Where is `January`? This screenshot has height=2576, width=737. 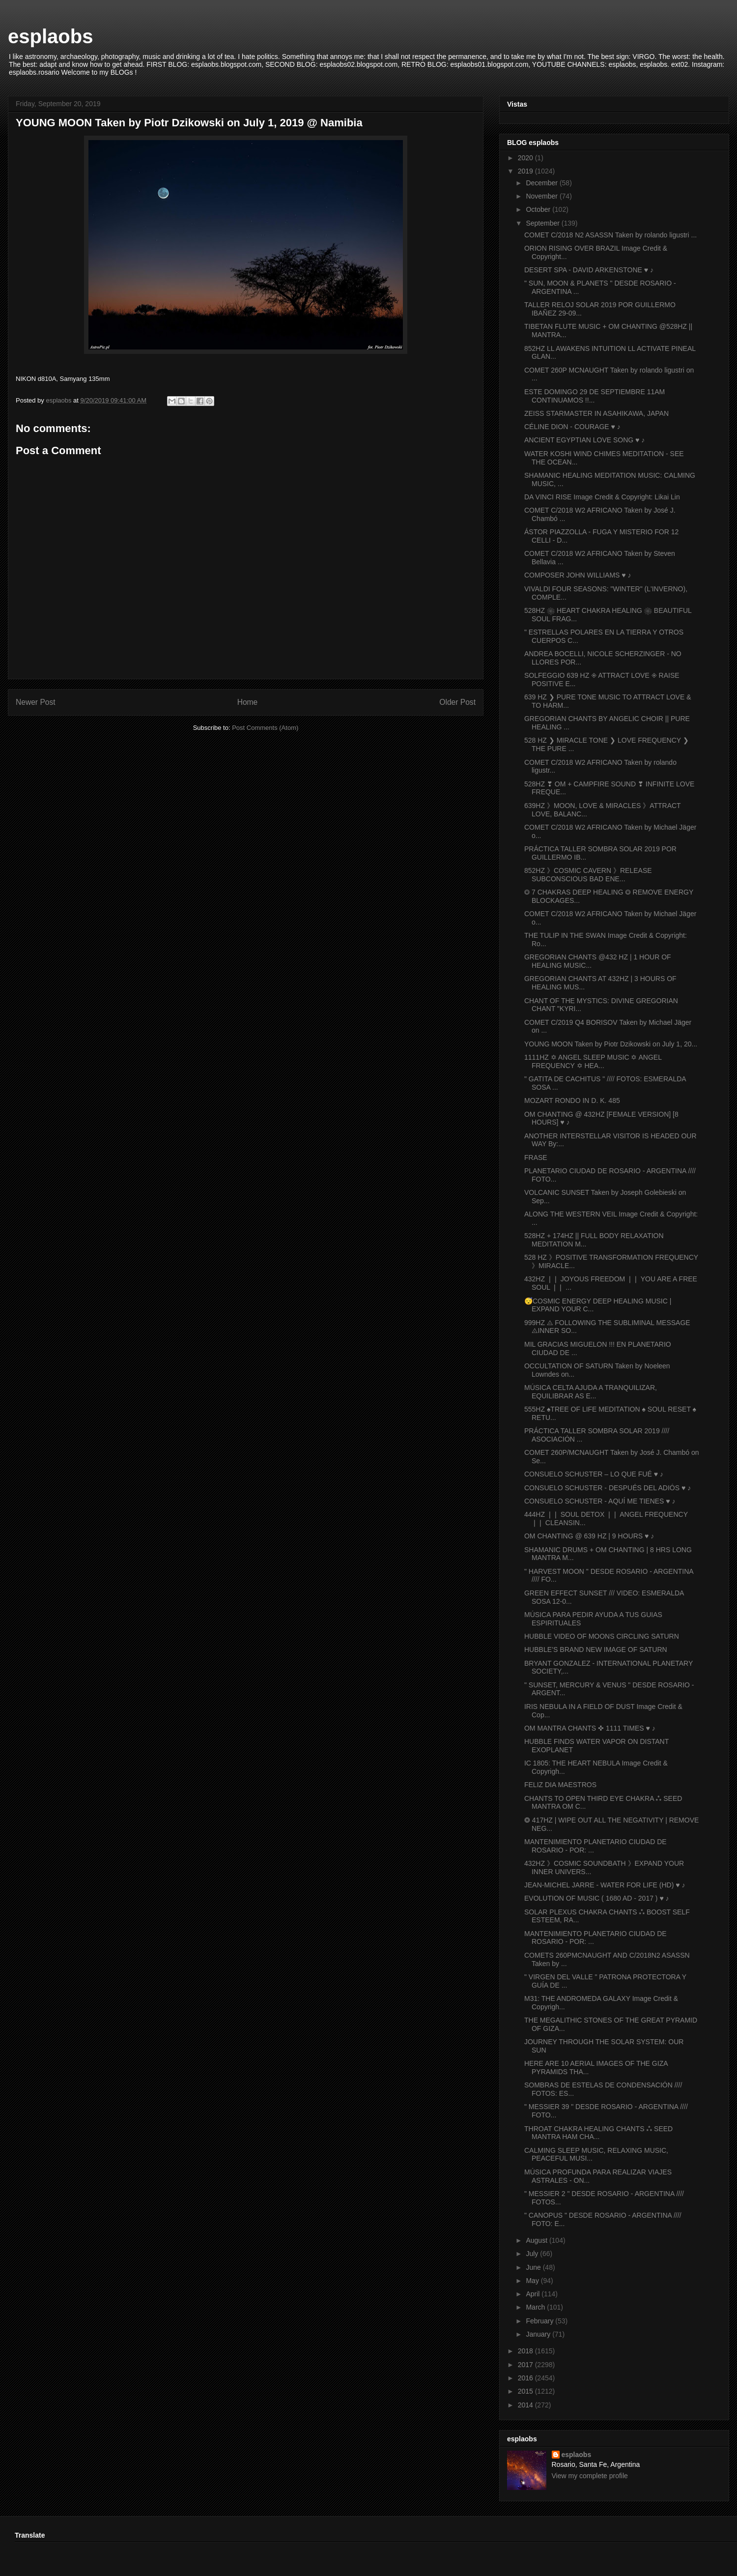 January is located at coordinates (539, 2334).